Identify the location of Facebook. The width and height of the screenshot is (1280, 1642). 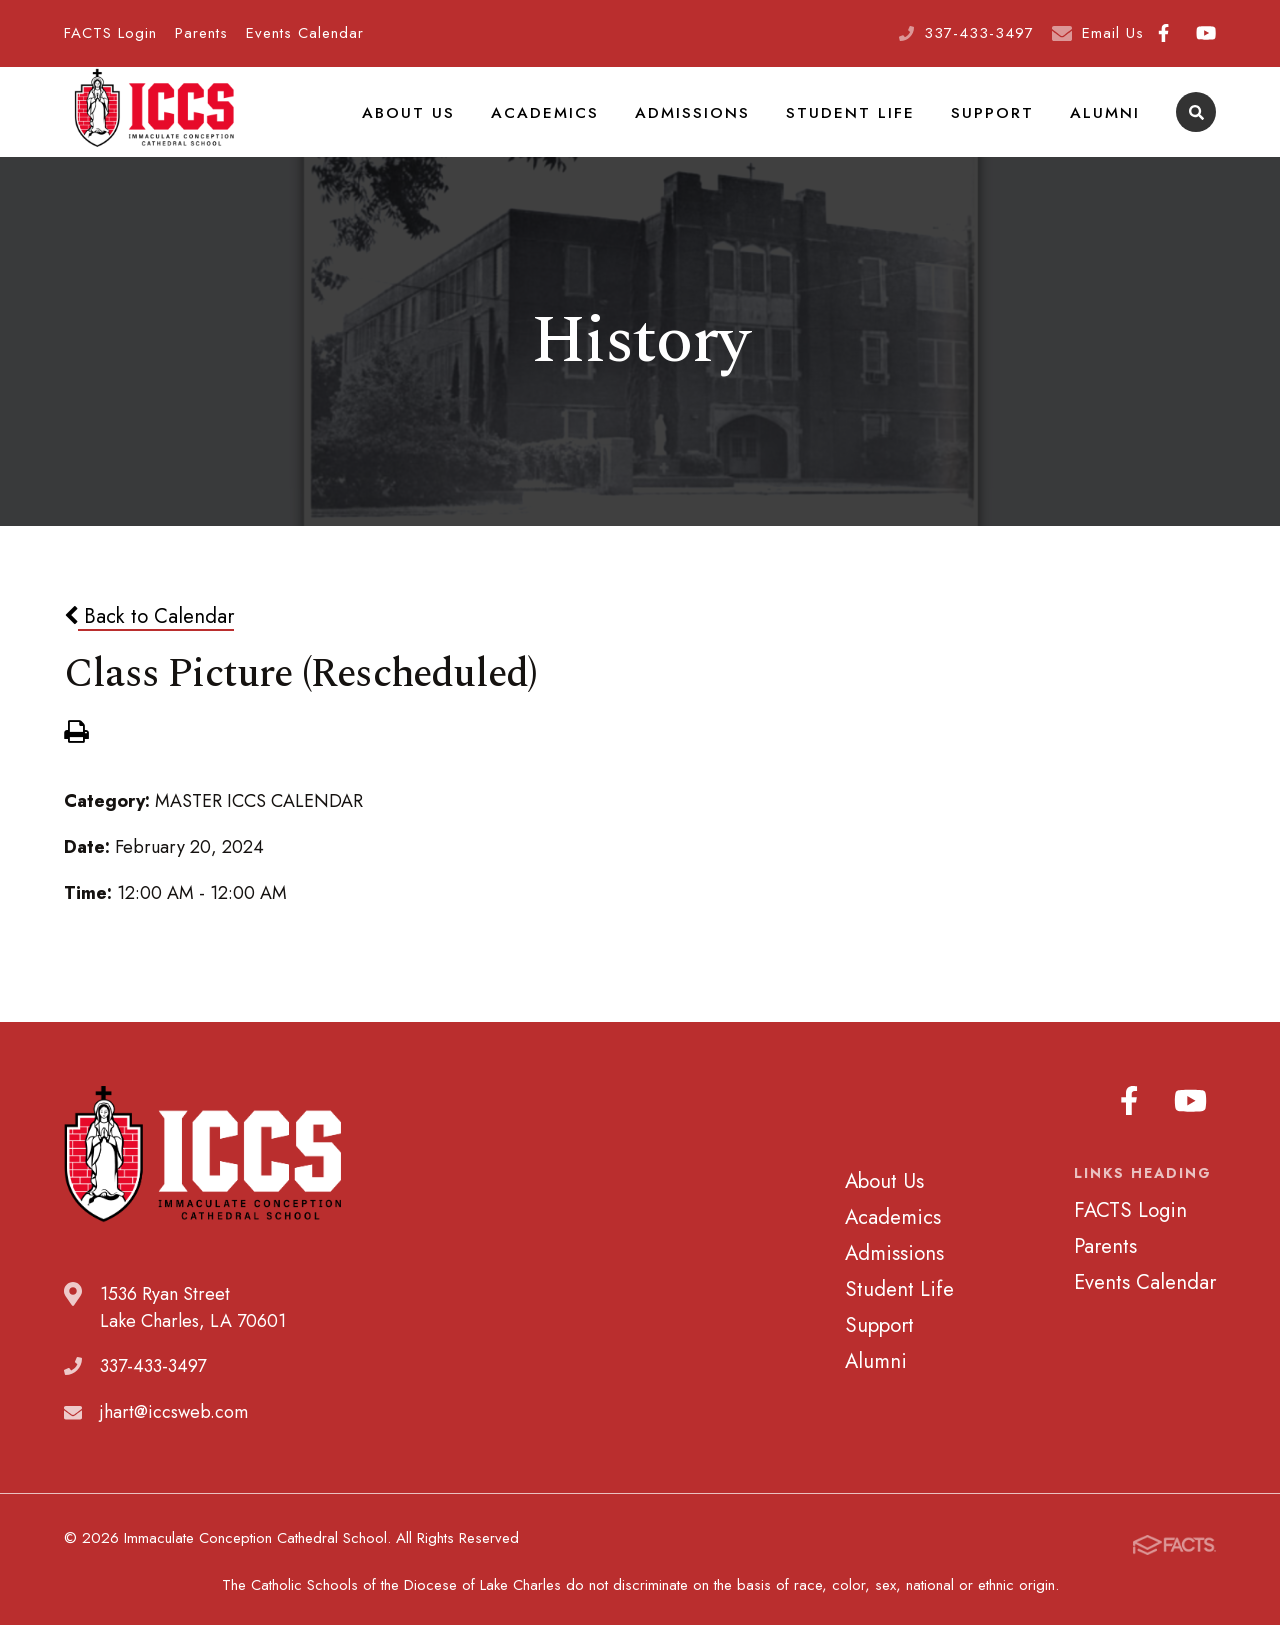
(1163, 33).